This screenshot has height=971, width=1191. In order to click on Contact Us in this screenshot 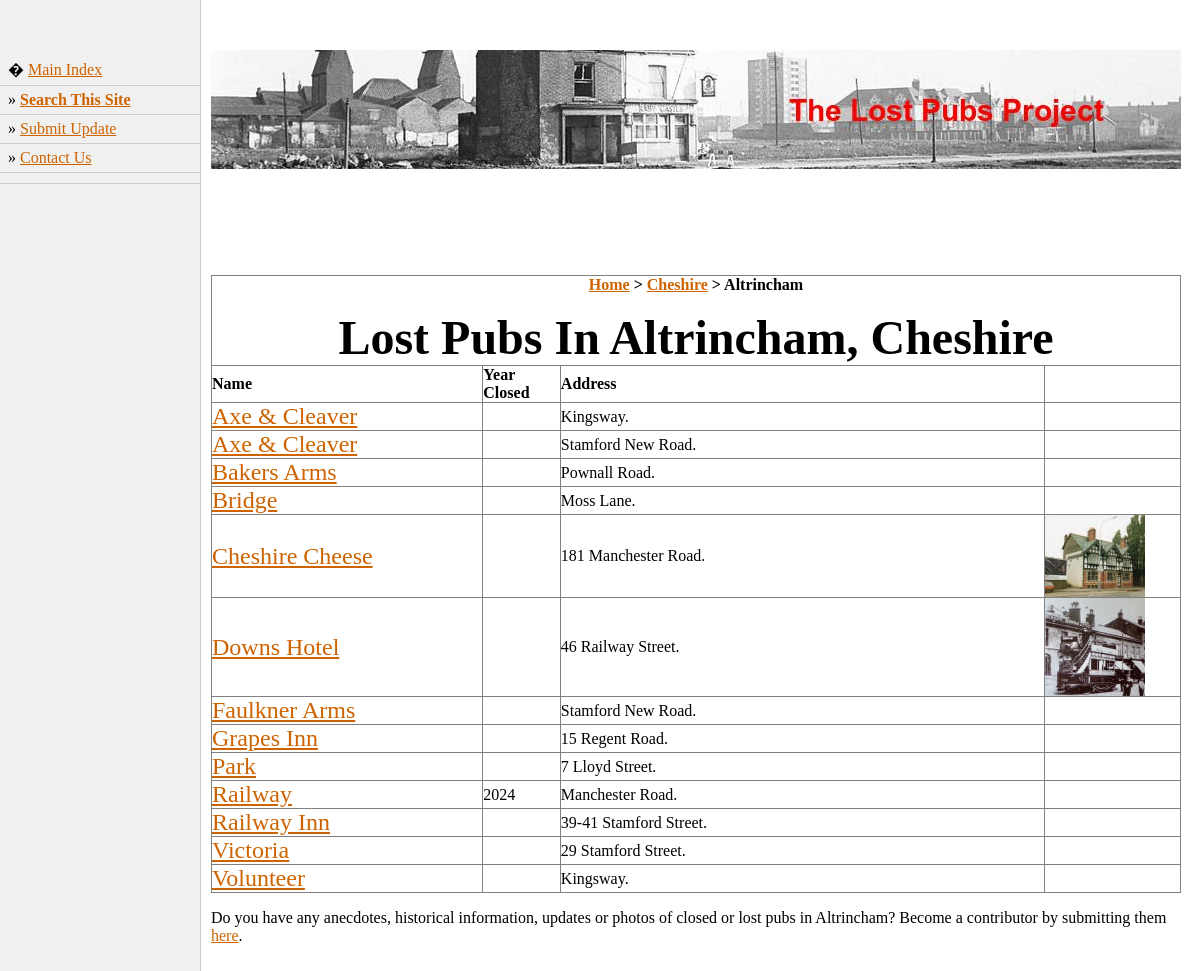, I will do `click(56, 157)`.